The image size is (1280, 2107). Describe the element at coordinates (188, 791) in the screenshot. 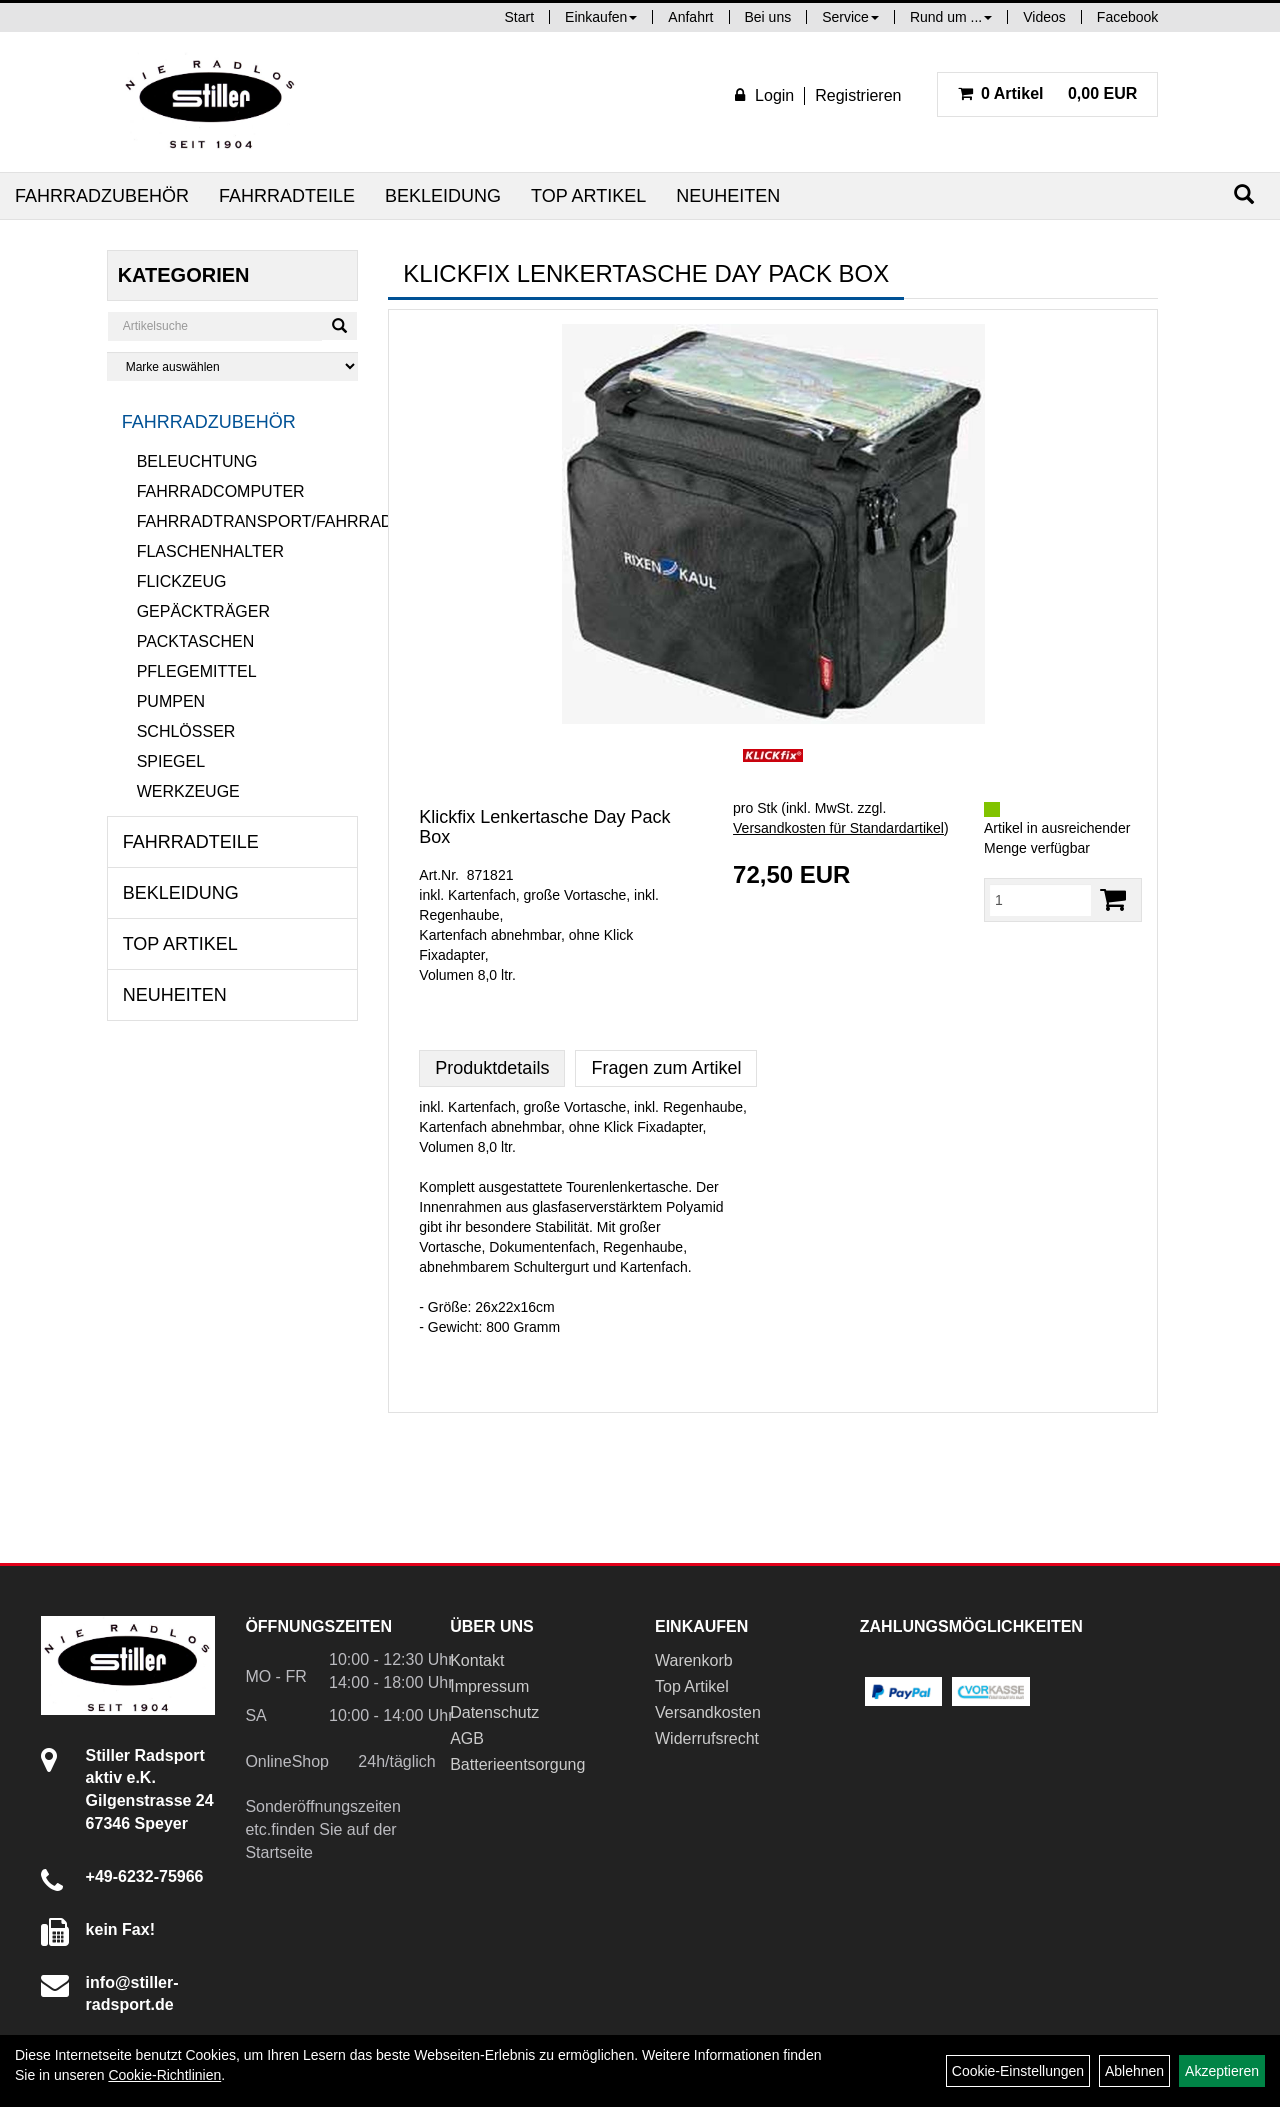

I see `Werkzeuge` at that location.